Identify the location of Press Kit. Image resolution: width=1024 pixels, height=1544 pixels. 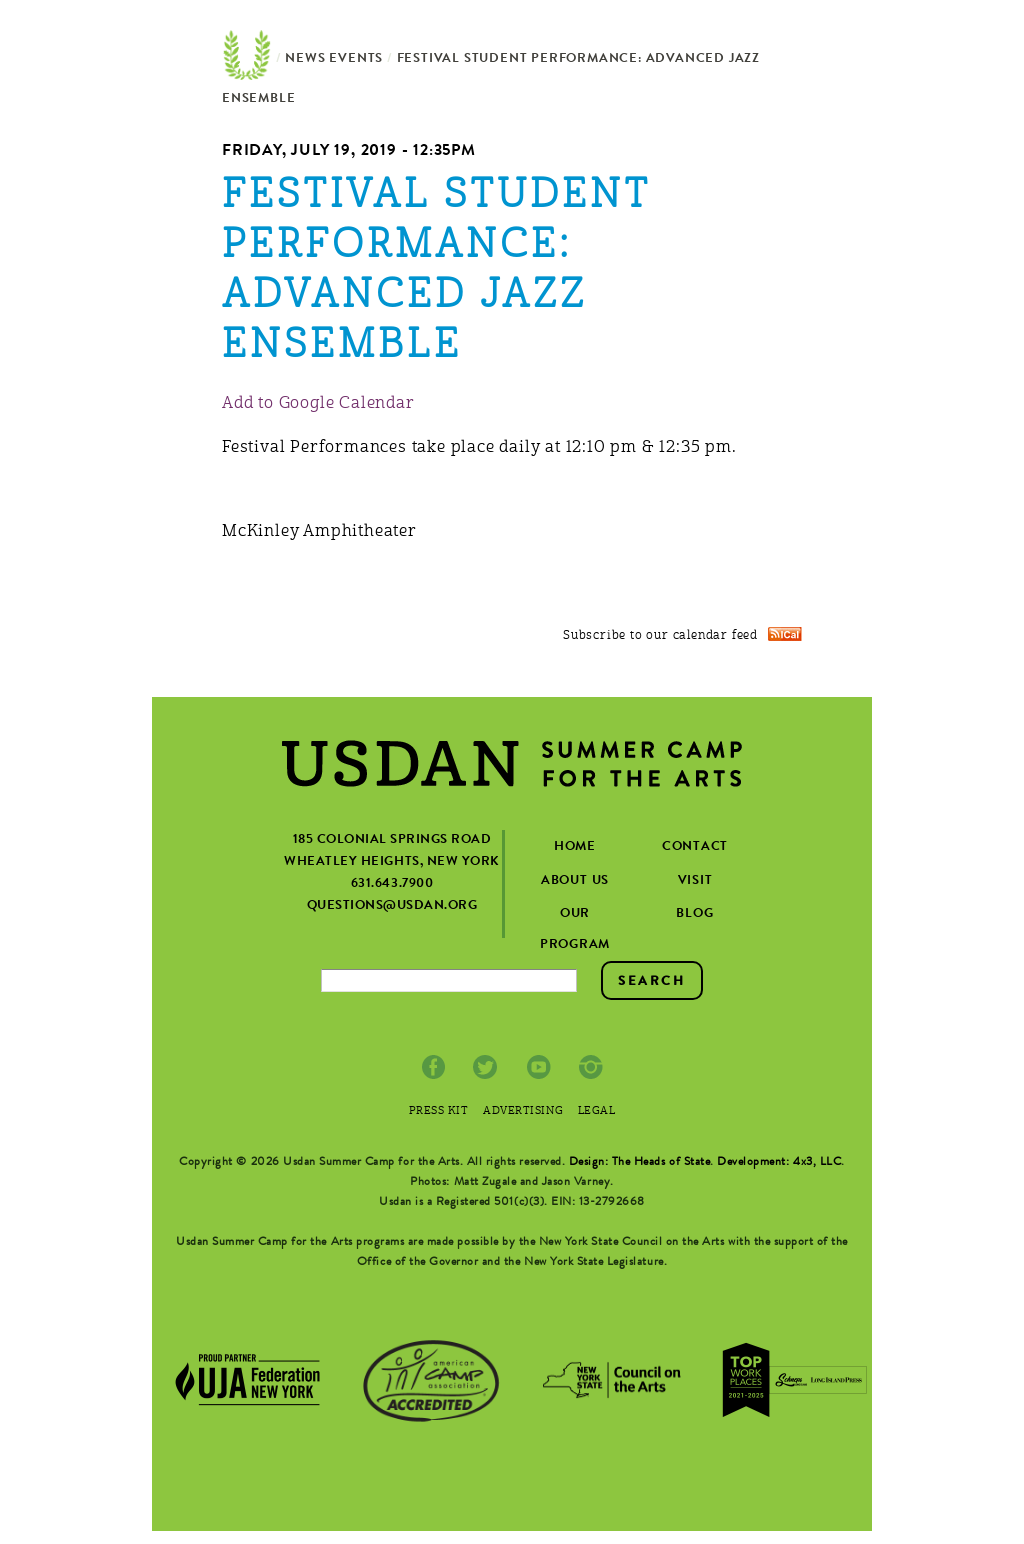
(439, 1111).